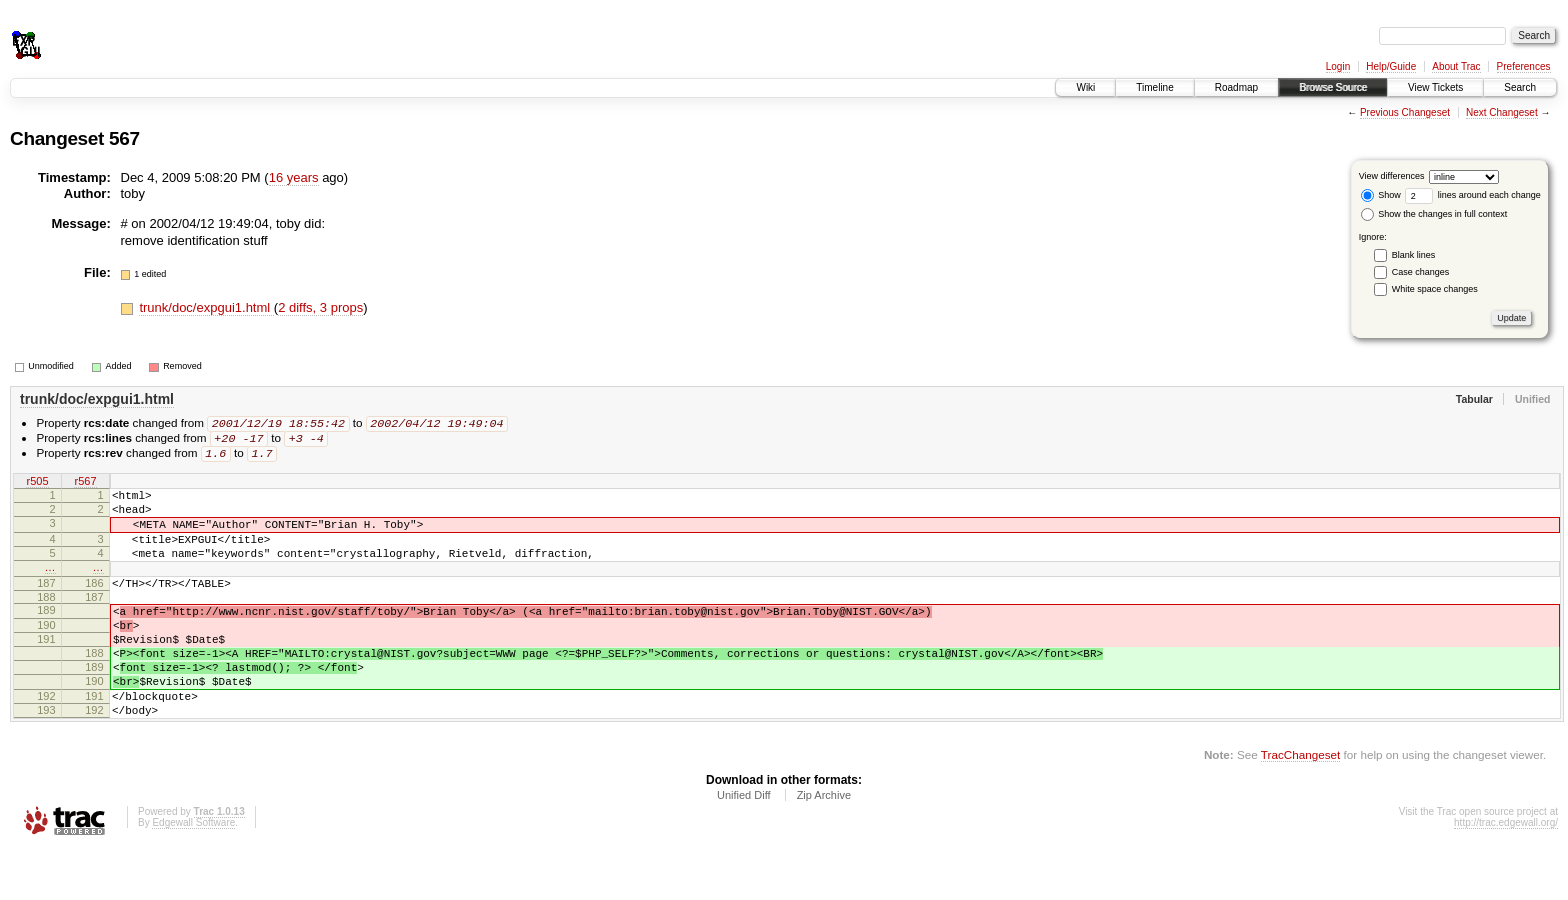 This screenshot has width=1568, height=900. Describe the element at coordinates (1435, 289) in the screenshot. I see `White space changes` at that location.